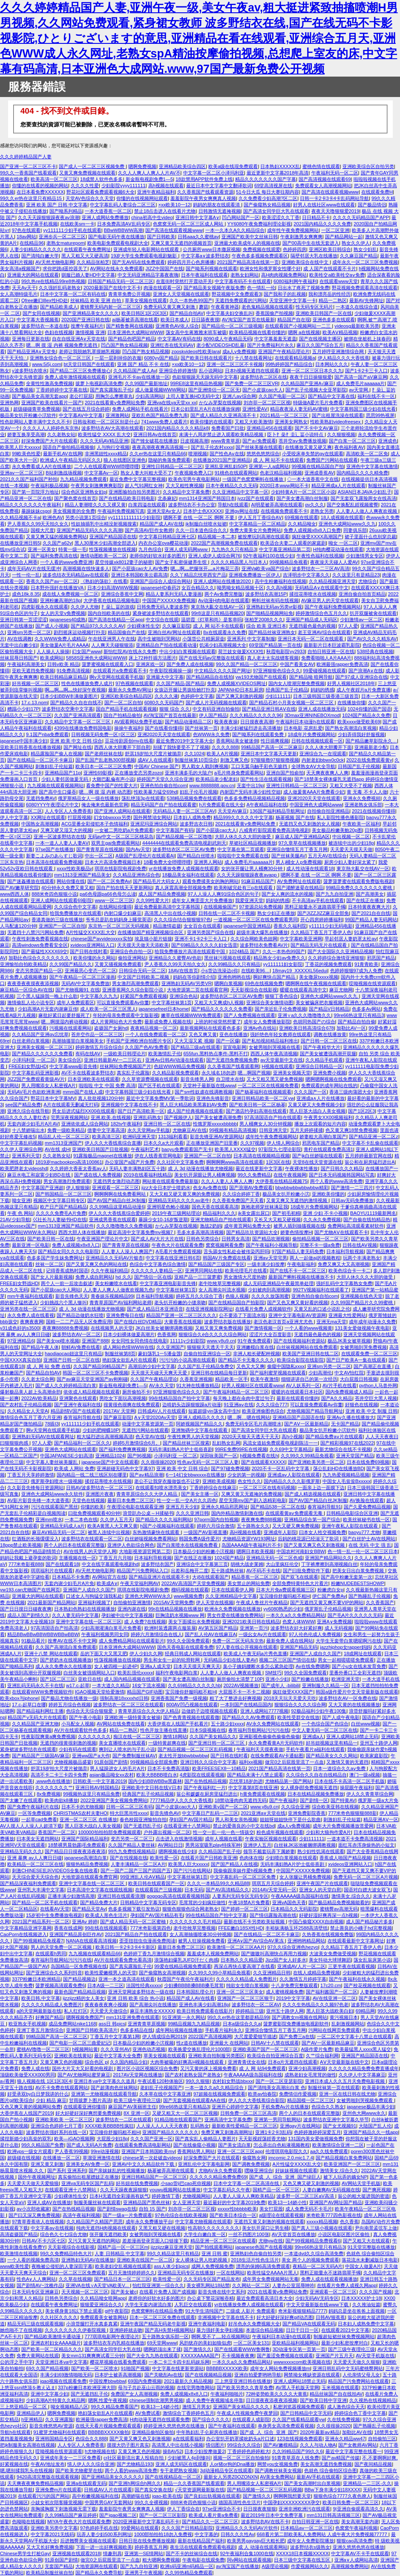 Image resolution: width=400 pixels, height=2576 pixels. Describe the element at coordinates (370, 2132) in the screenshot. I see `亚洲国产精品久久一线app` at that location.